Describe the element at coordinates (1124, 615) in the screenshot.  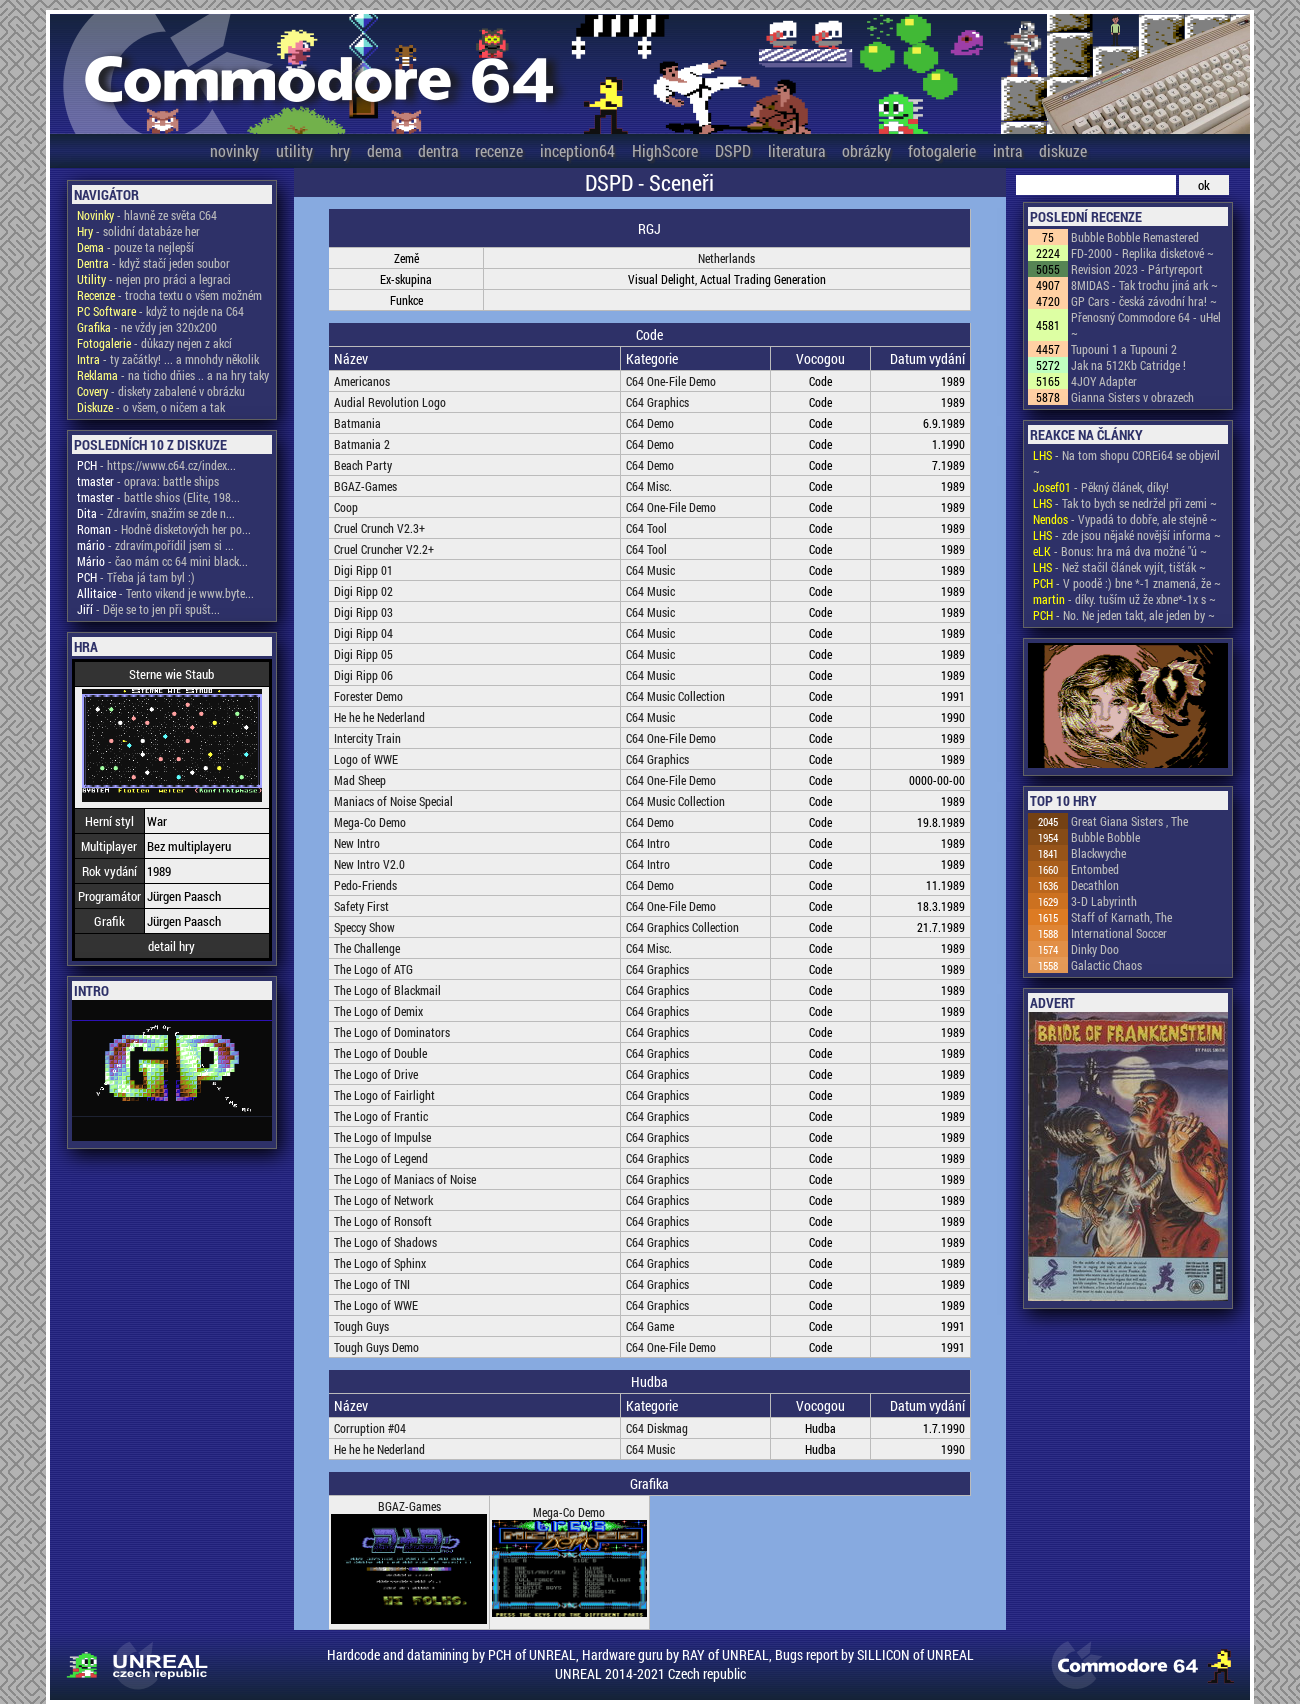
I see `- No. Ne jeden takt, ale jeden by ~` at that location.